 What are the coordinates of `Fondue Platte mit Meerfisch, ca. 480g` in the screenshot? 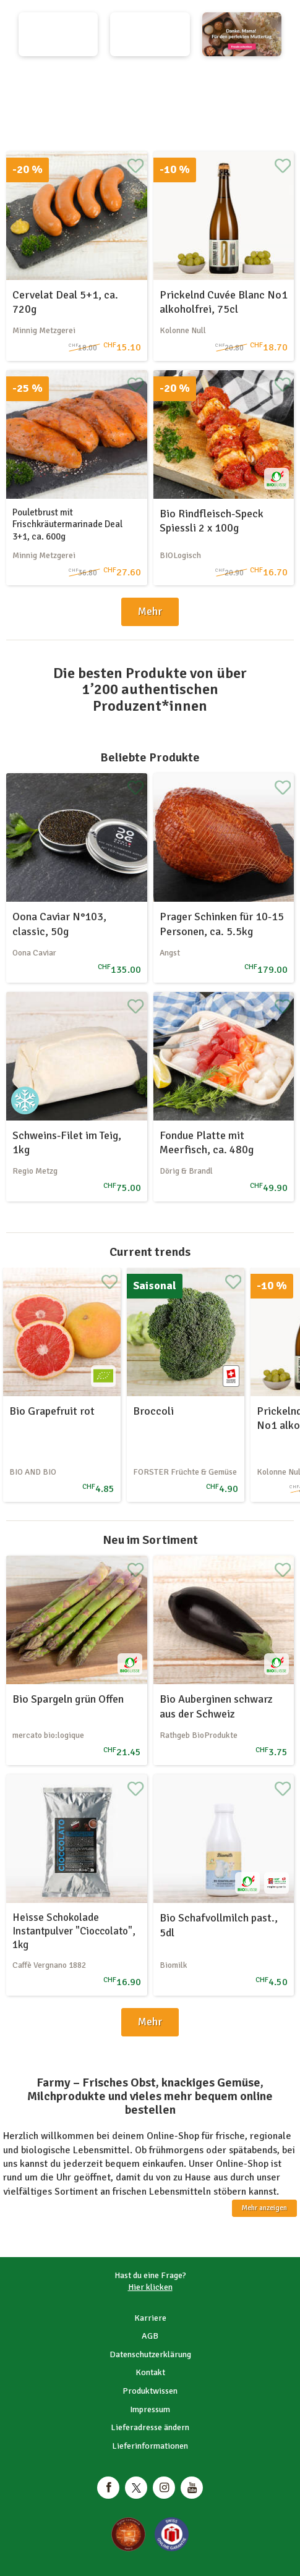 It's located at (207, 1142).